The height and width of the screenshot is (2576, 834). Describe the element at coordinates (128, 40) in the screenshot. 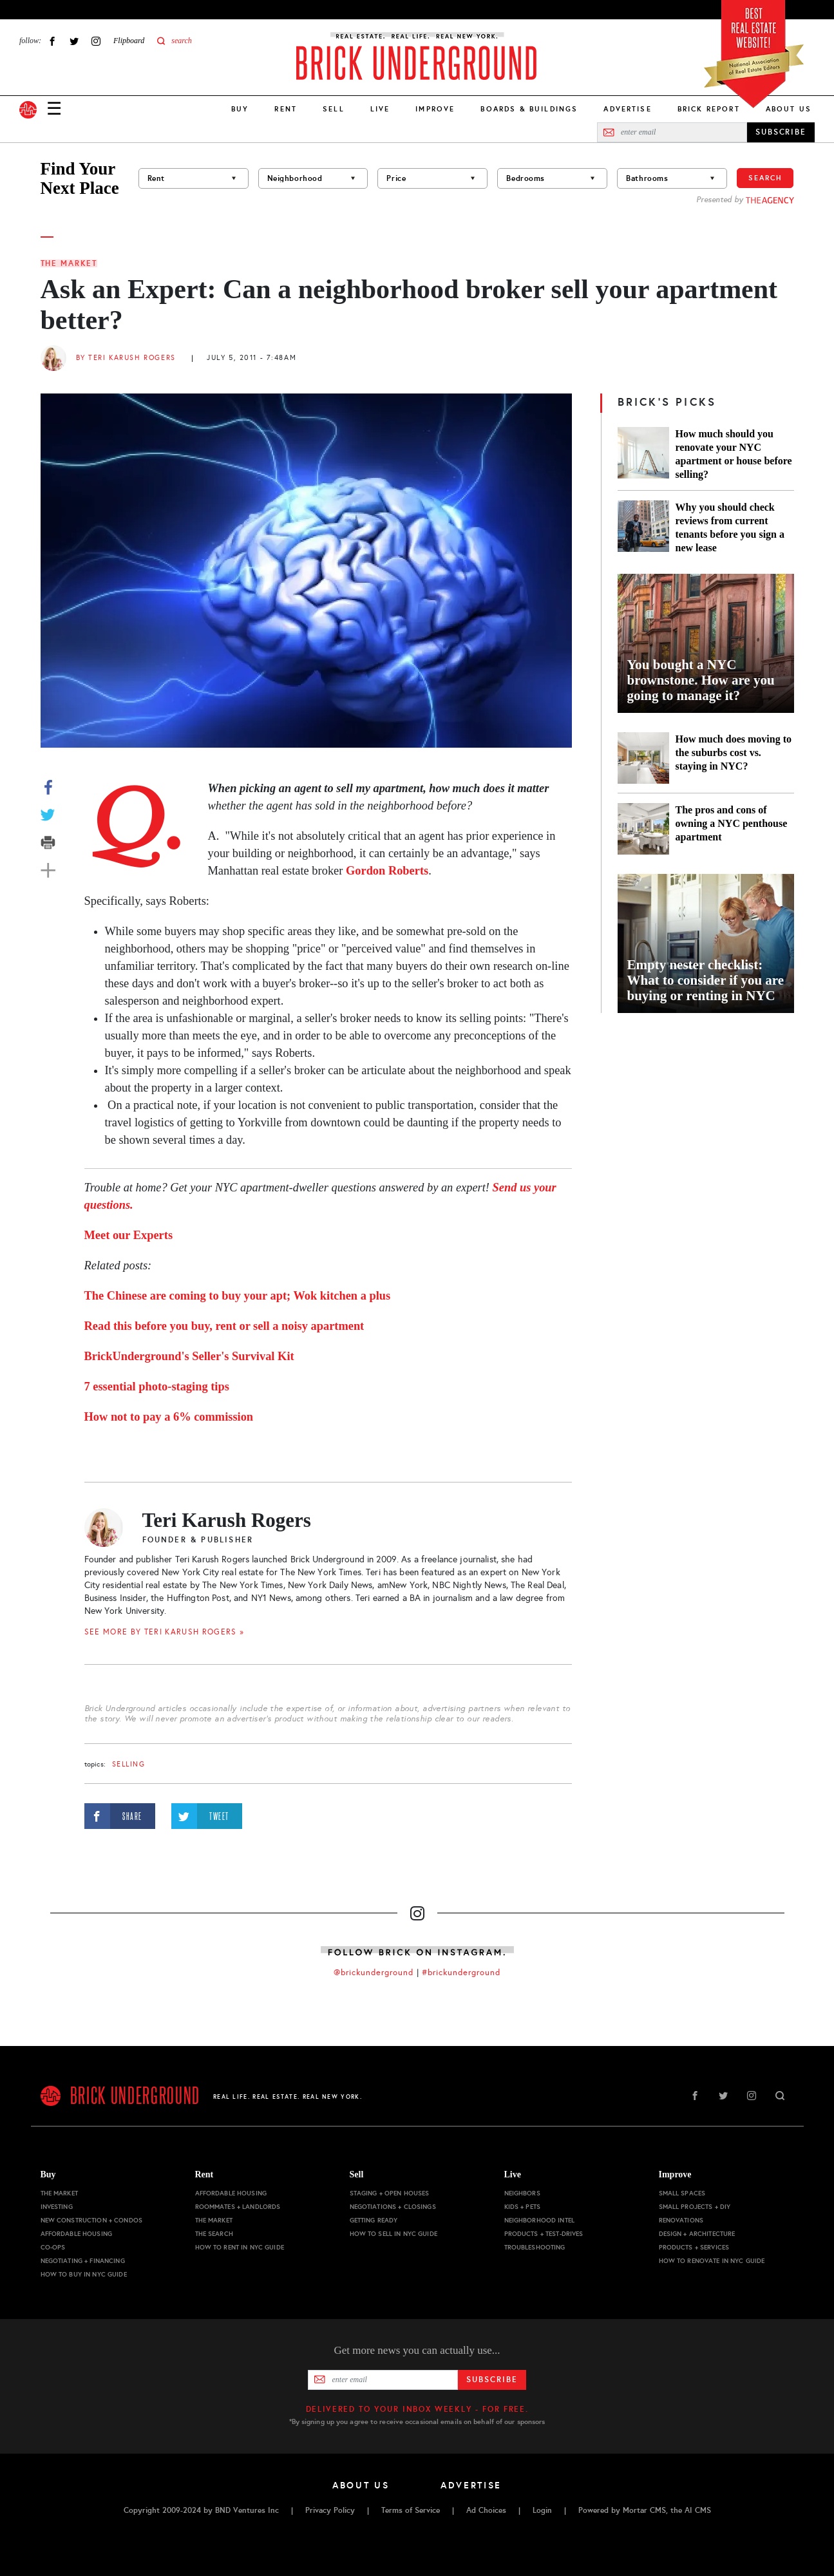

I see `Flipboard` at that location.